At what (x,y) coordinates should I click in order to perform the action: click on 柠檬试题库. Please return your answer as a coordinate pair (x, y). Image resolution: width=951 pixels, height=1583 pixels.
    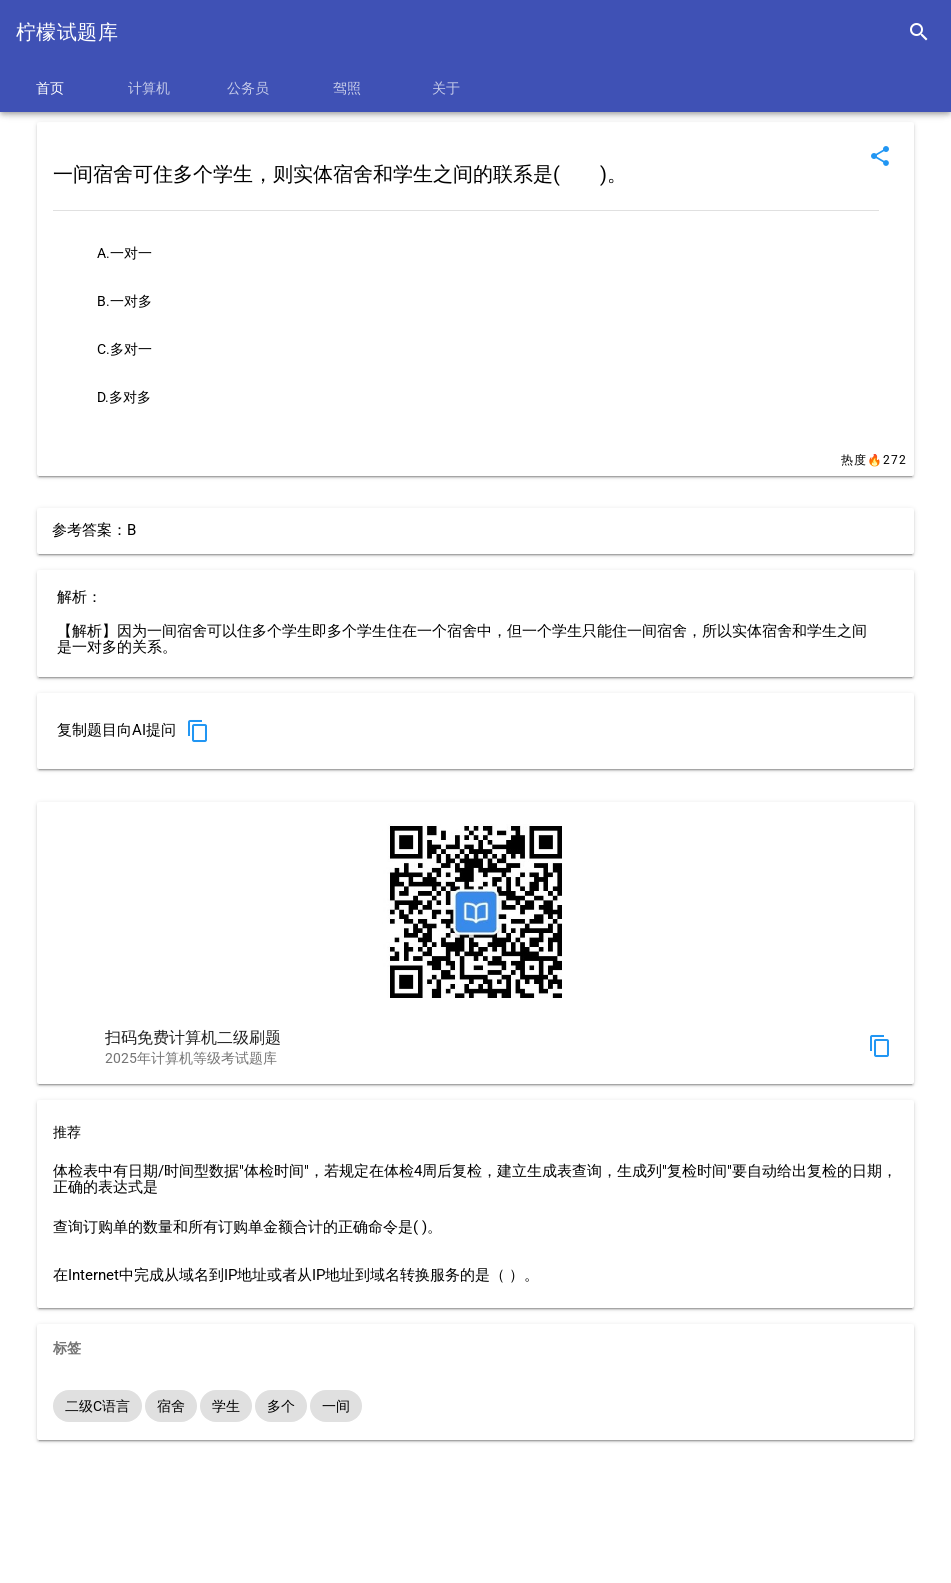
    Looking at the image, I should click on (67, 32).